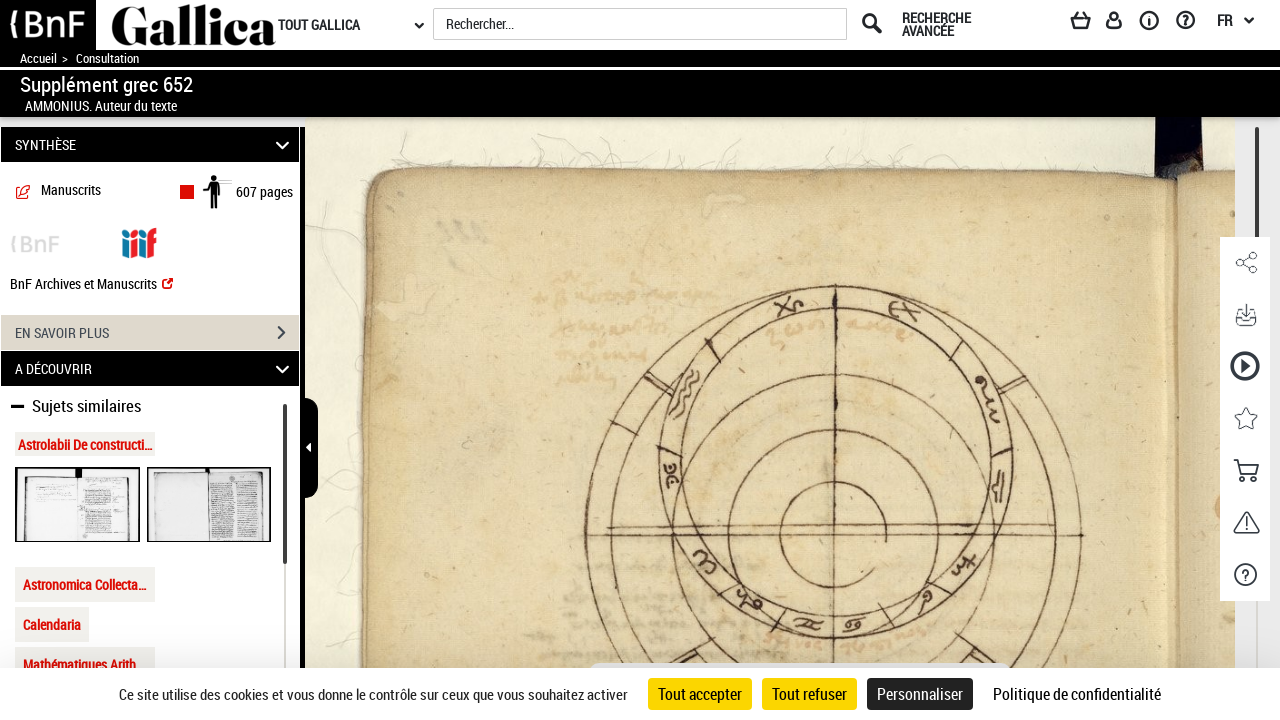 The width and height of the screenshot is (1280, 720). I want to click on [button], so click(1245, 263).